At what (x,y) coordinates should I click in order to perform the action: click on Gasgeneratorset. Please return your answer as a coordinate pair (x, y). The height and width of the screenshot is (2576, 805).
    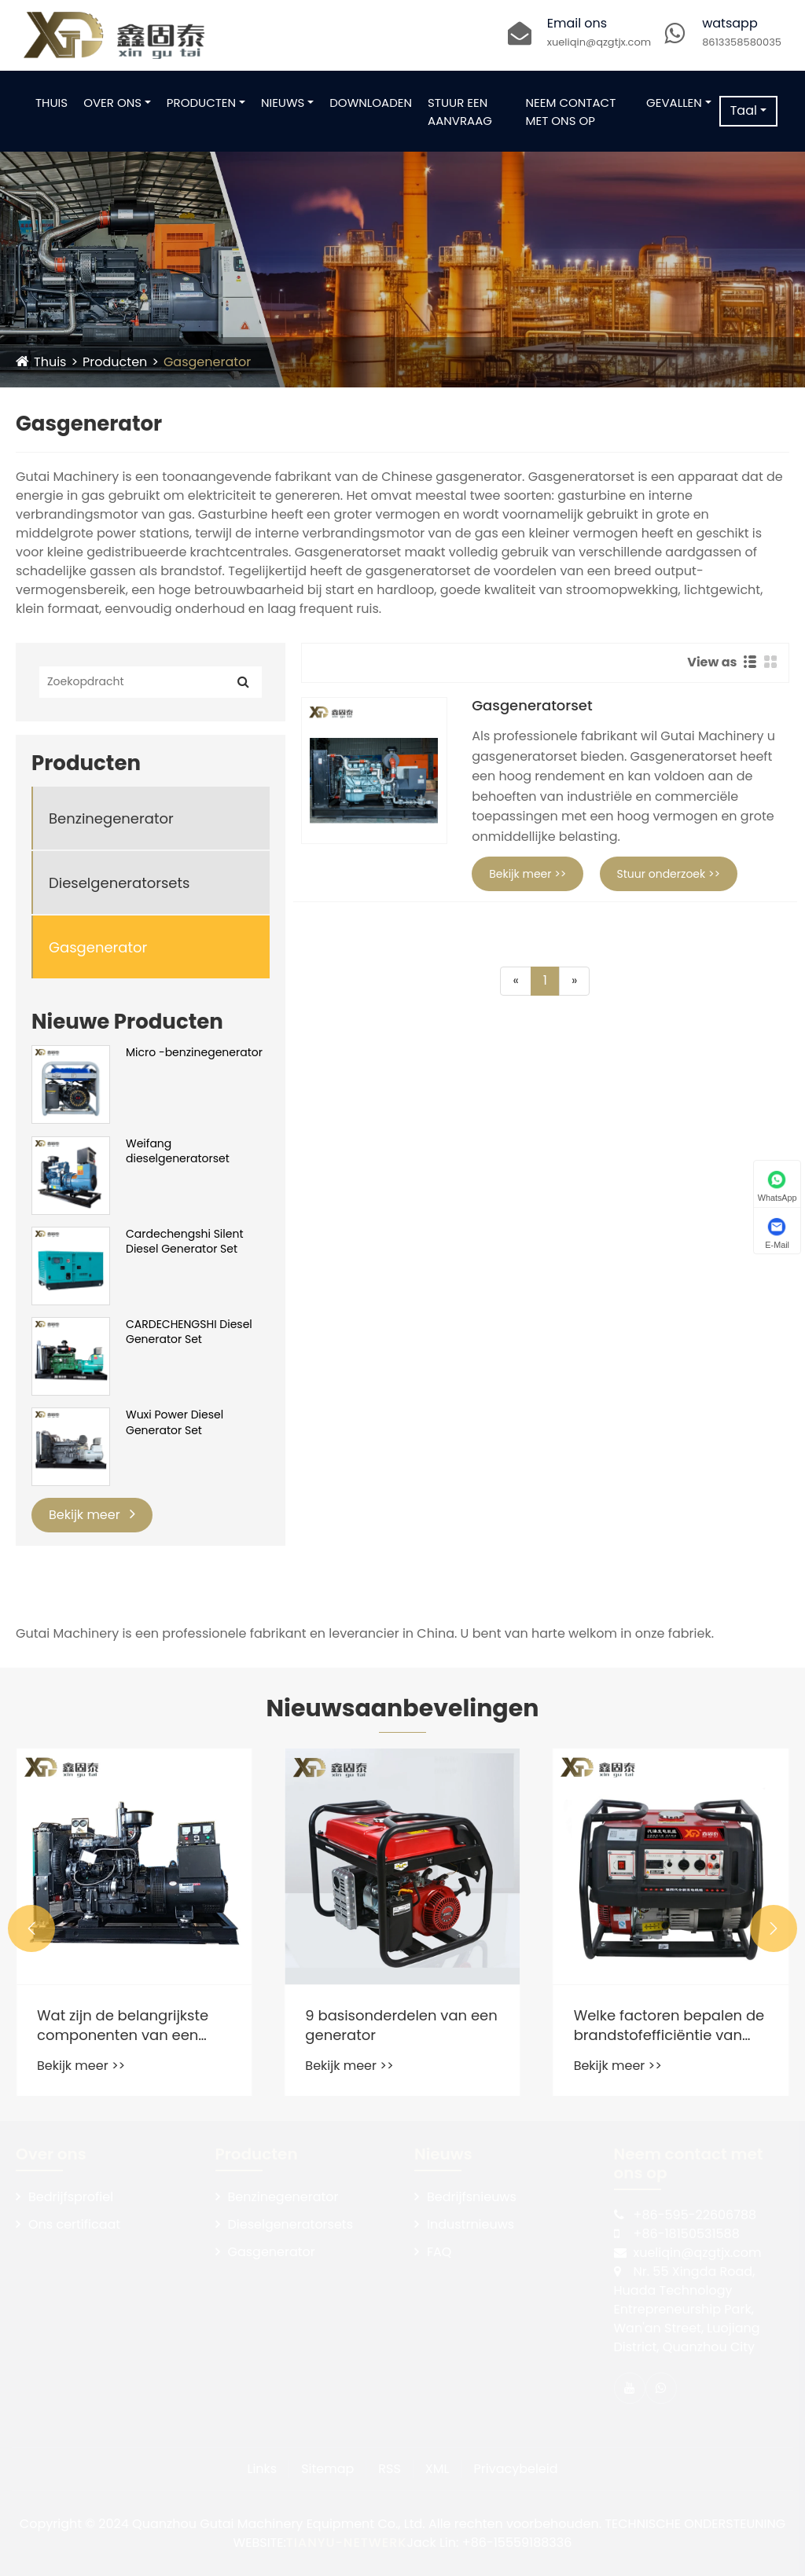
    Looking at the image, I should click on (532, 705).